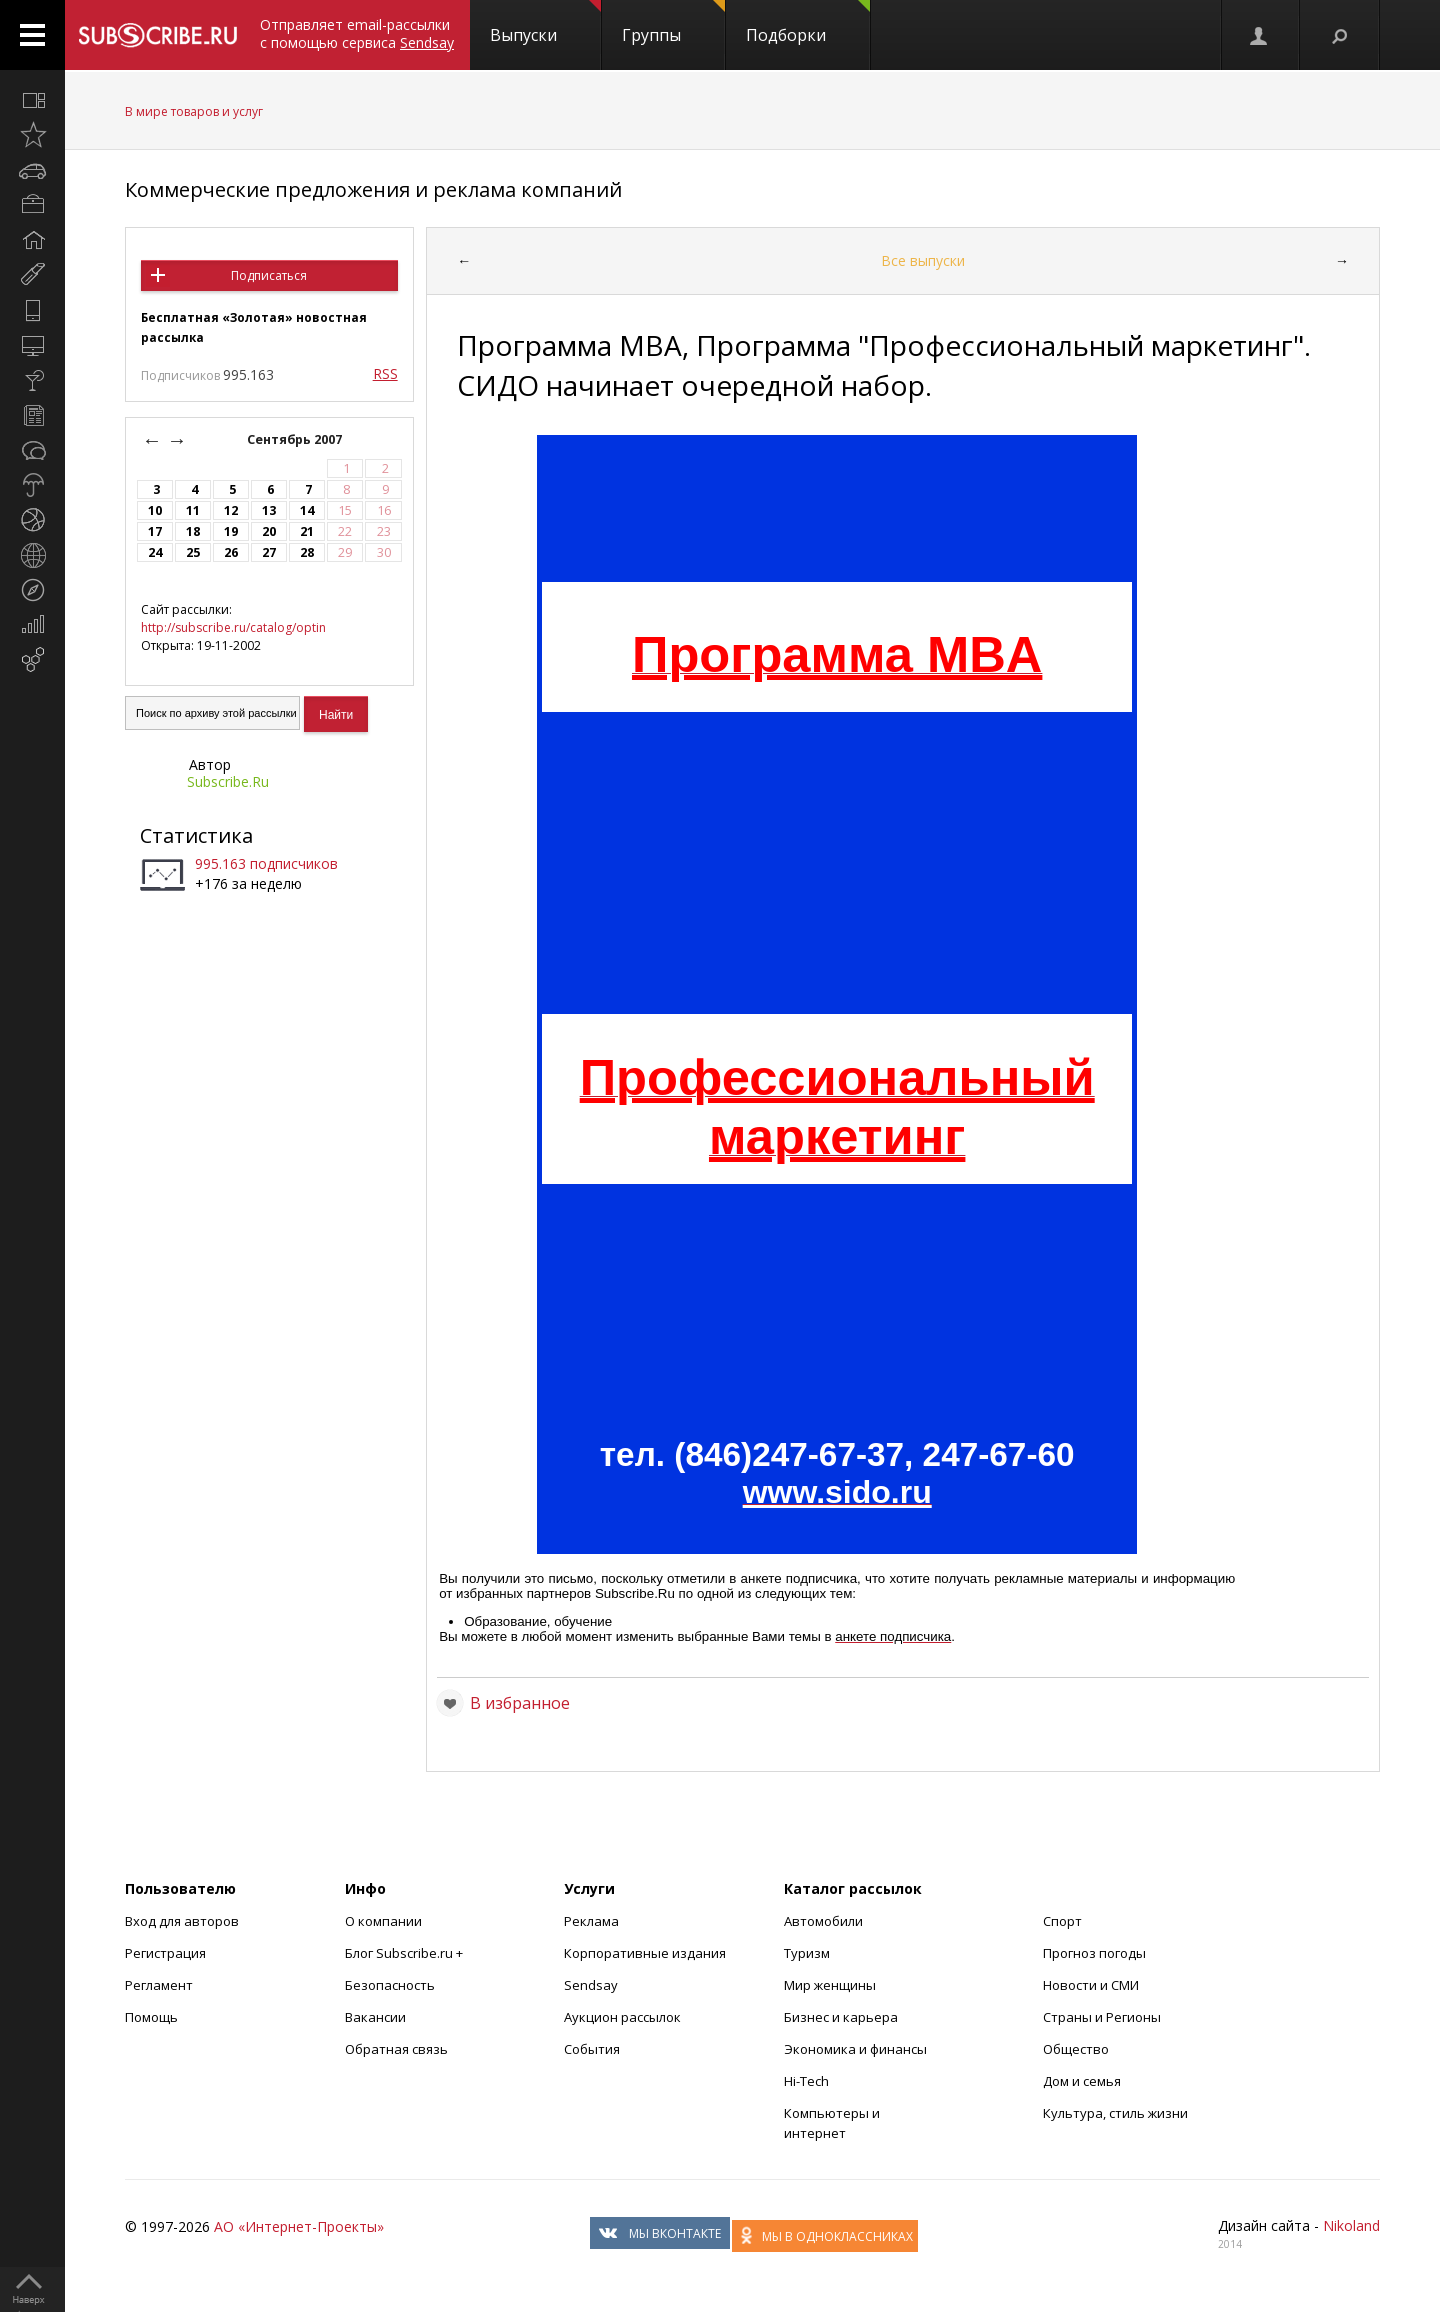 The width and height of the screenshot is (1440, 2312). Describe the element at coordinates (673, 23) in the screenshot. I see `Группы` at that location.